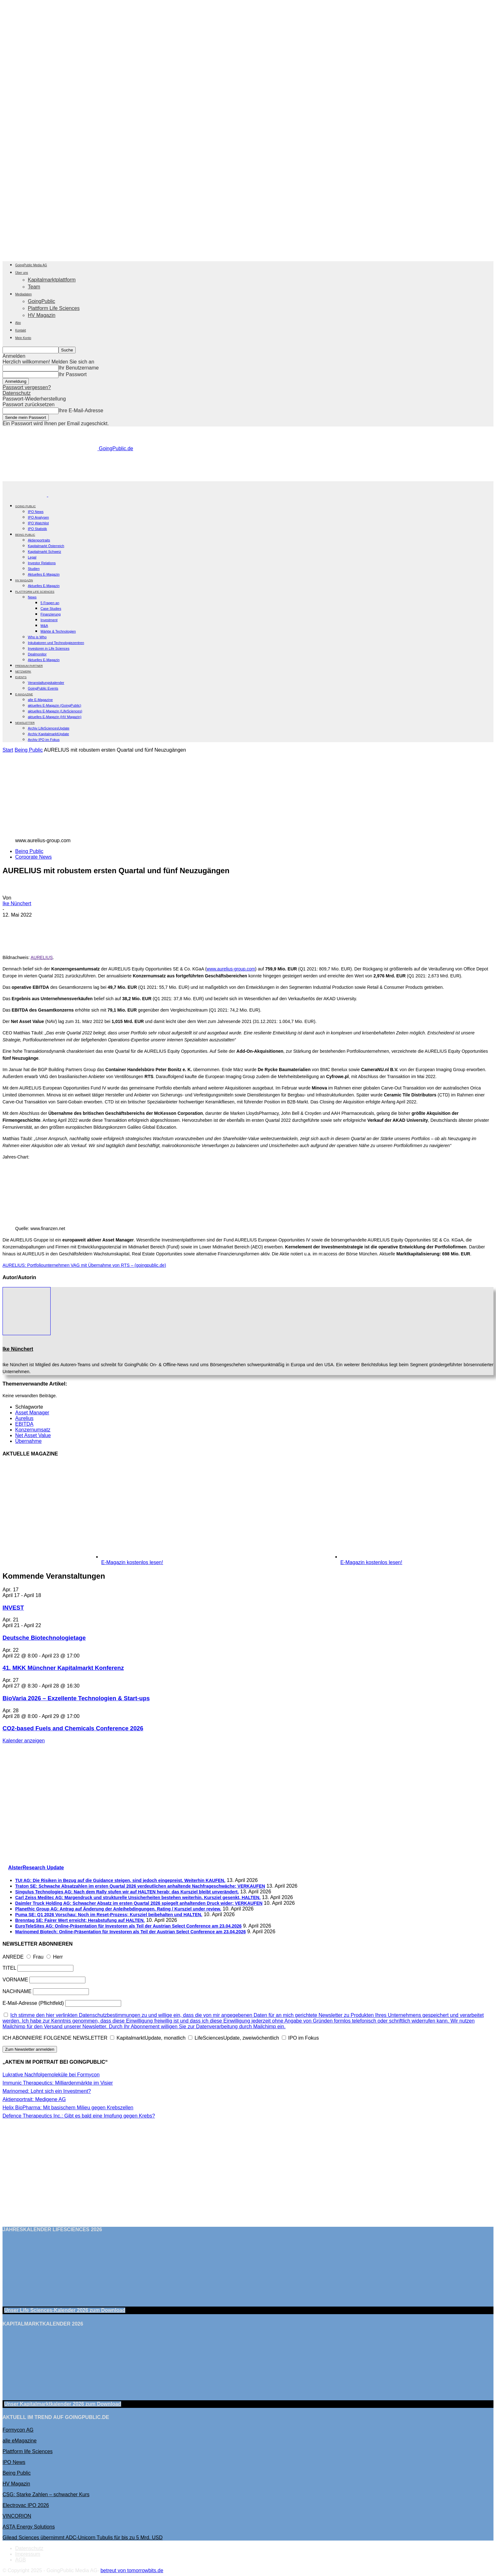  Describe the element at coordinates (54, 705) in the screenshot. I see `aktuelles E-Magazin (GoingPublic)` at that location.